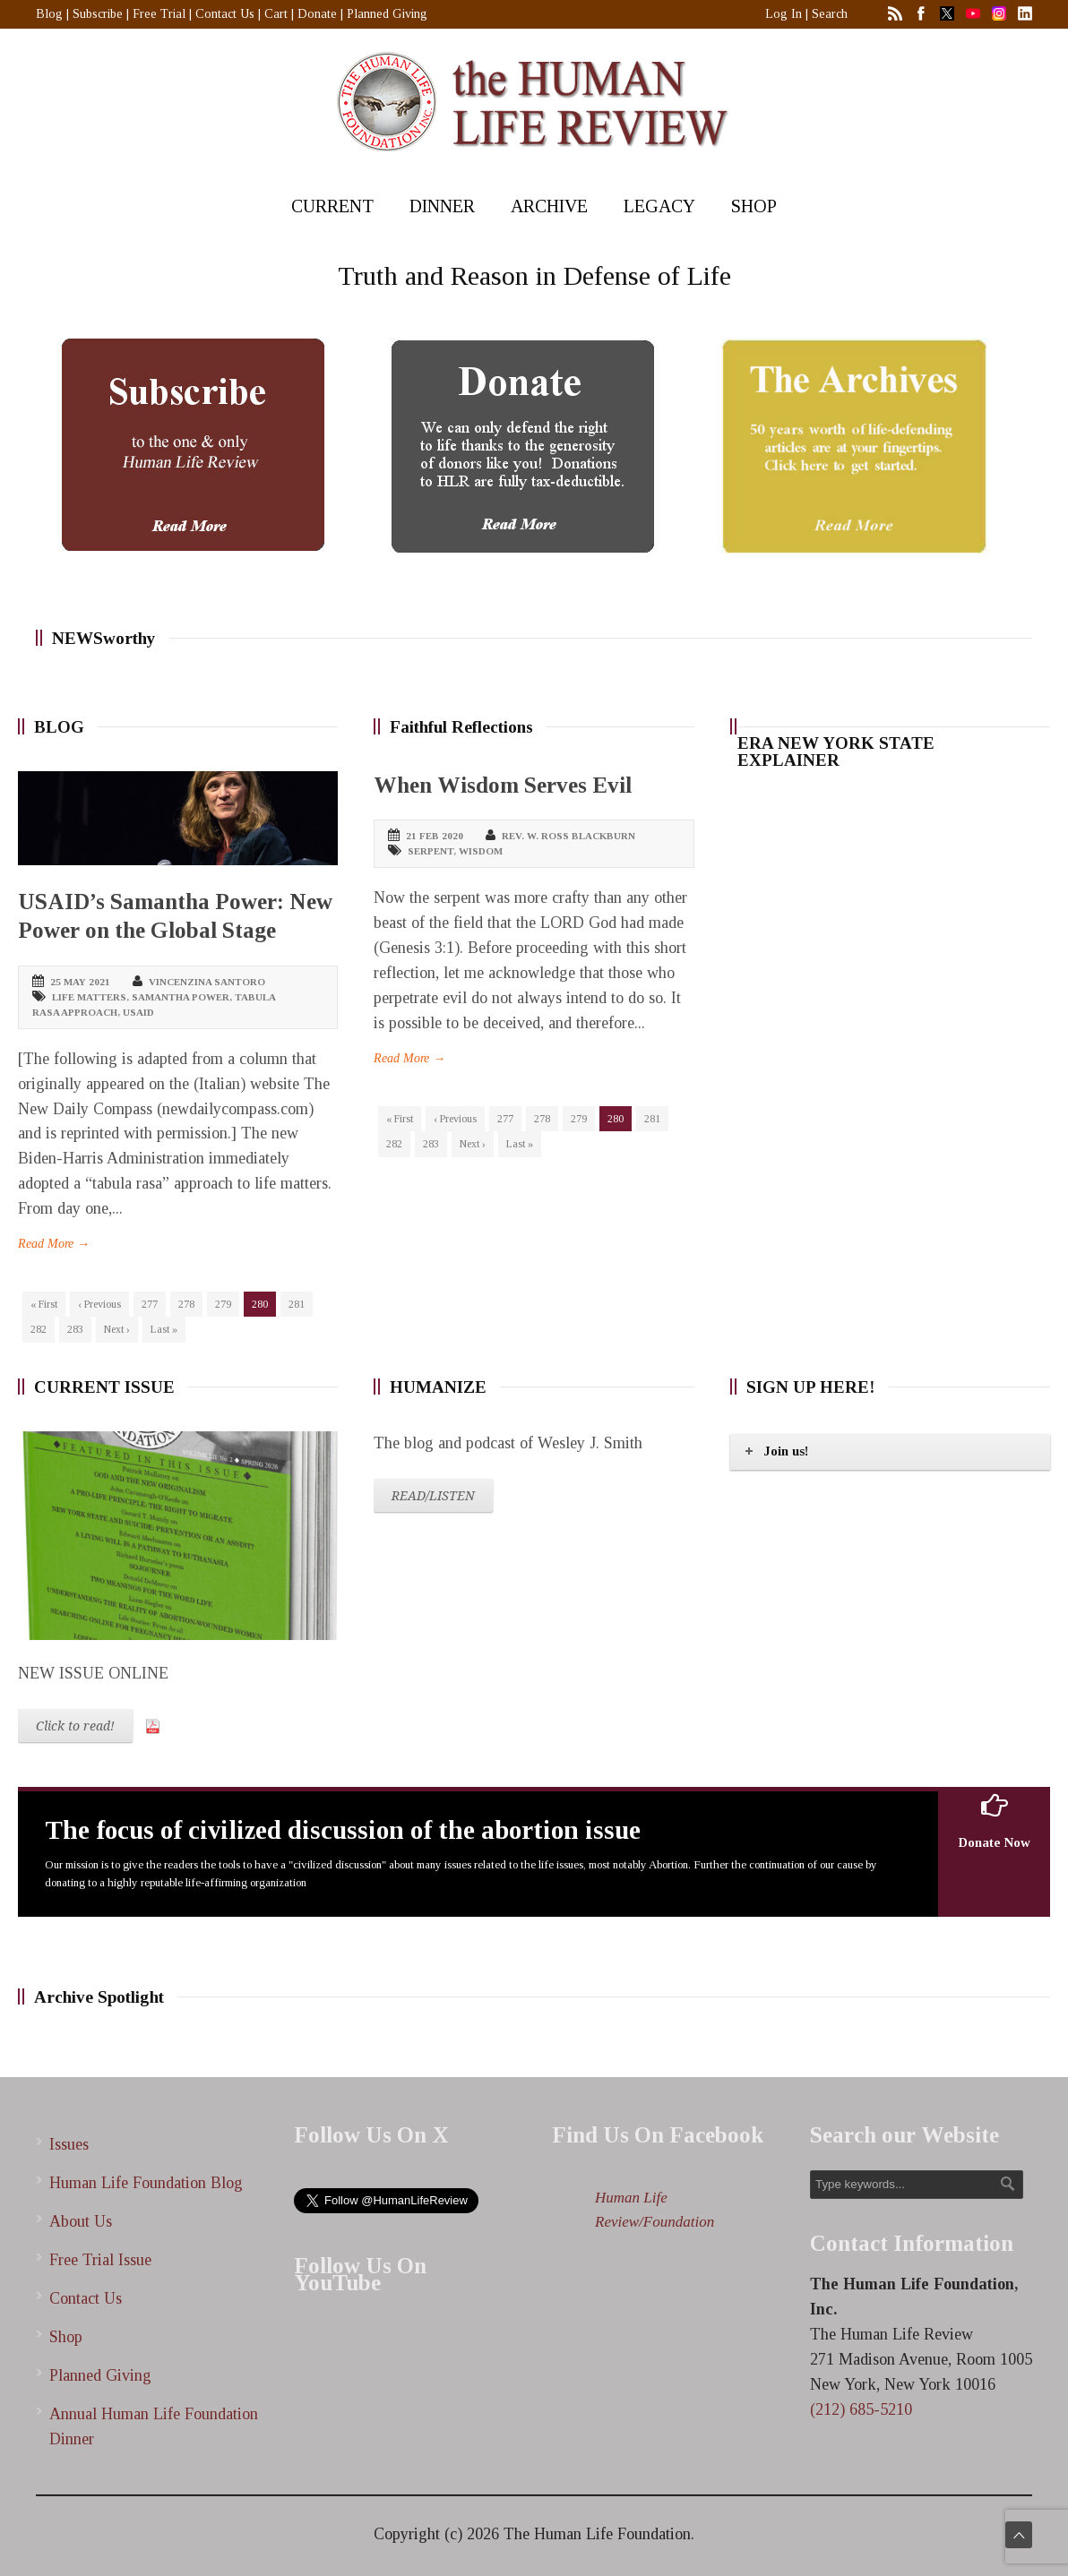 The height and width of the screenshot is (2576, 1068). I want to click on Donate, so click(317, 14).